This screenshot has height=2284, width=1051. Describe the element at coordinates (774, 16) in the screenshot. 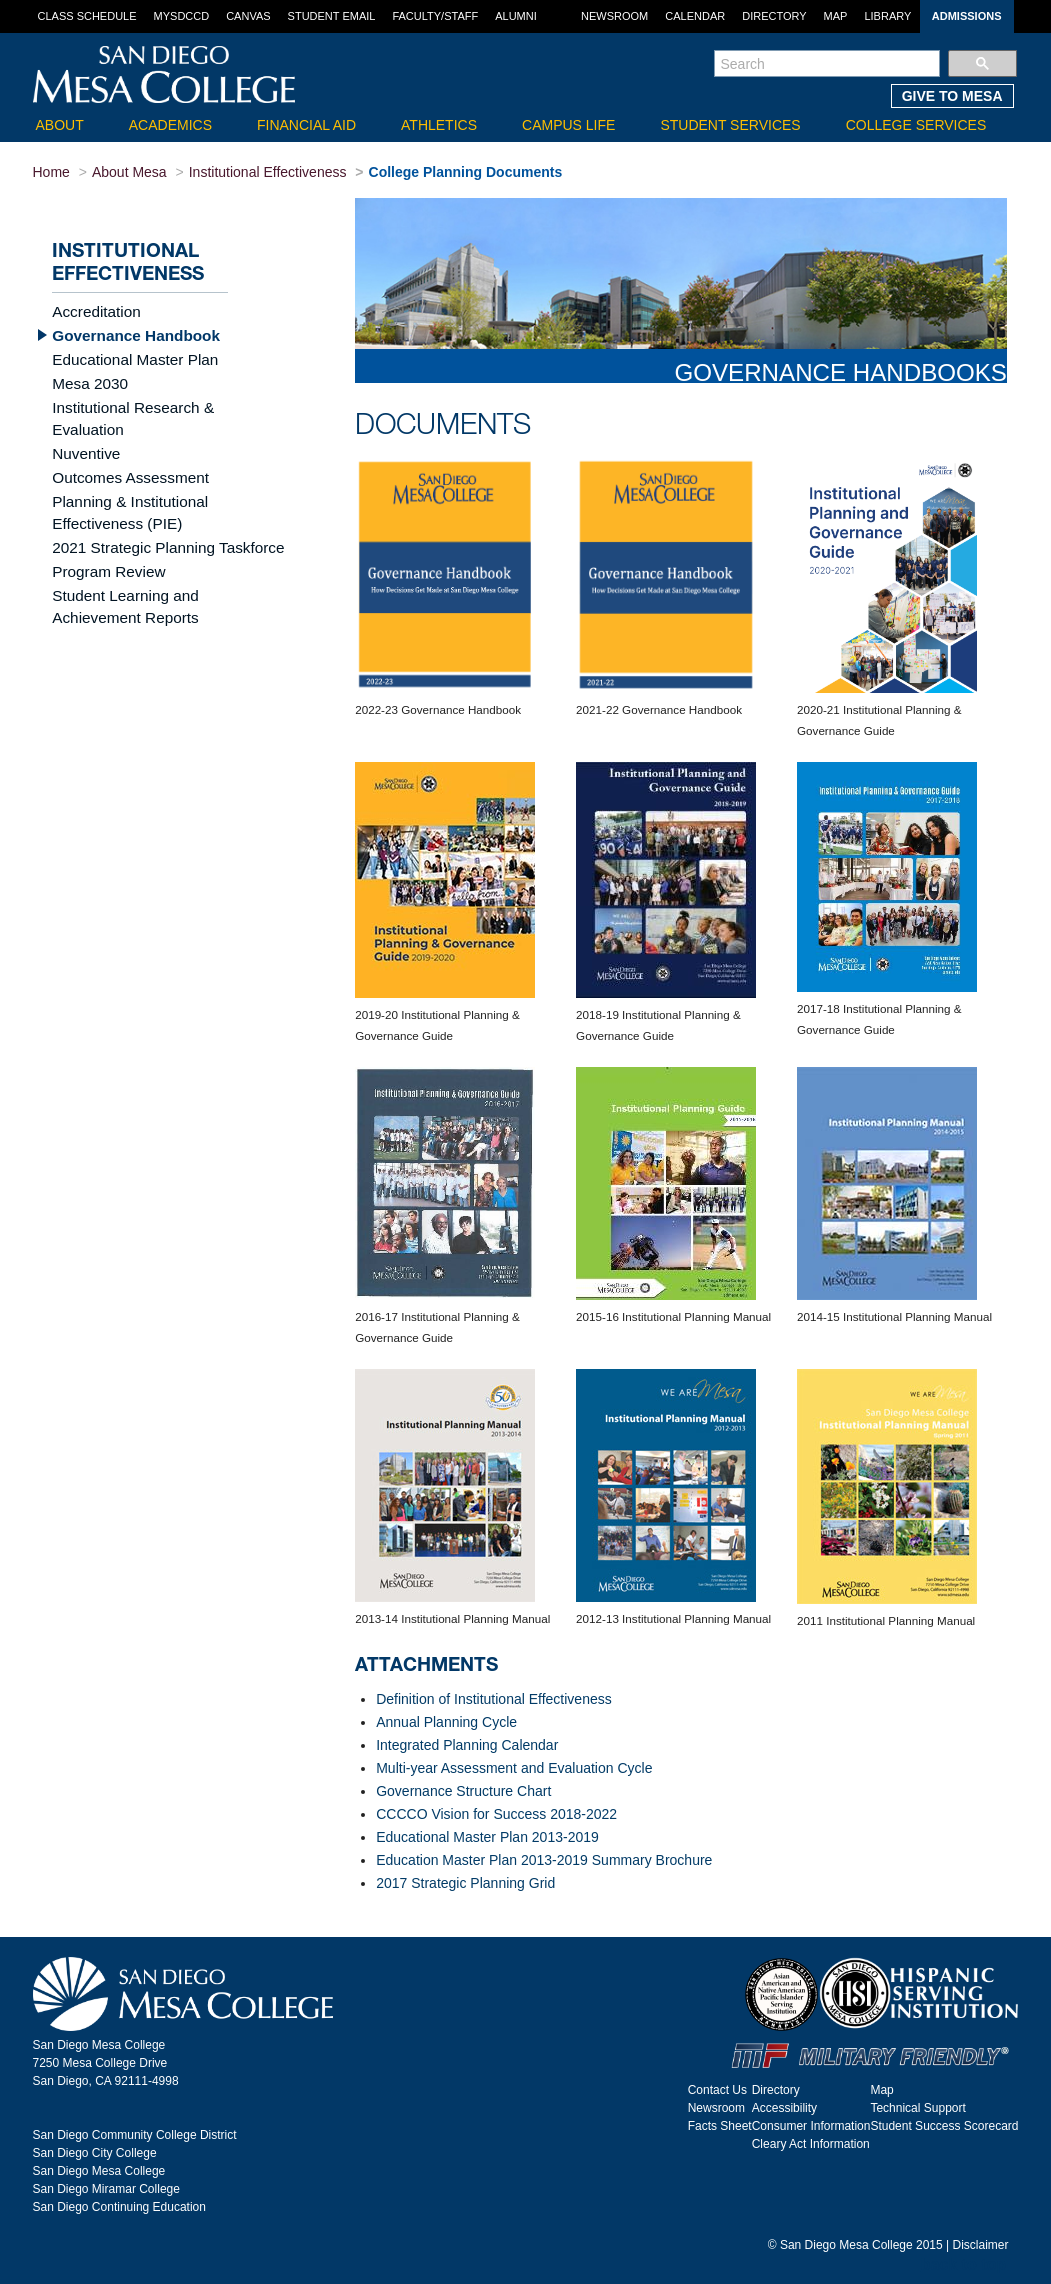

I see `Directory` at that location.